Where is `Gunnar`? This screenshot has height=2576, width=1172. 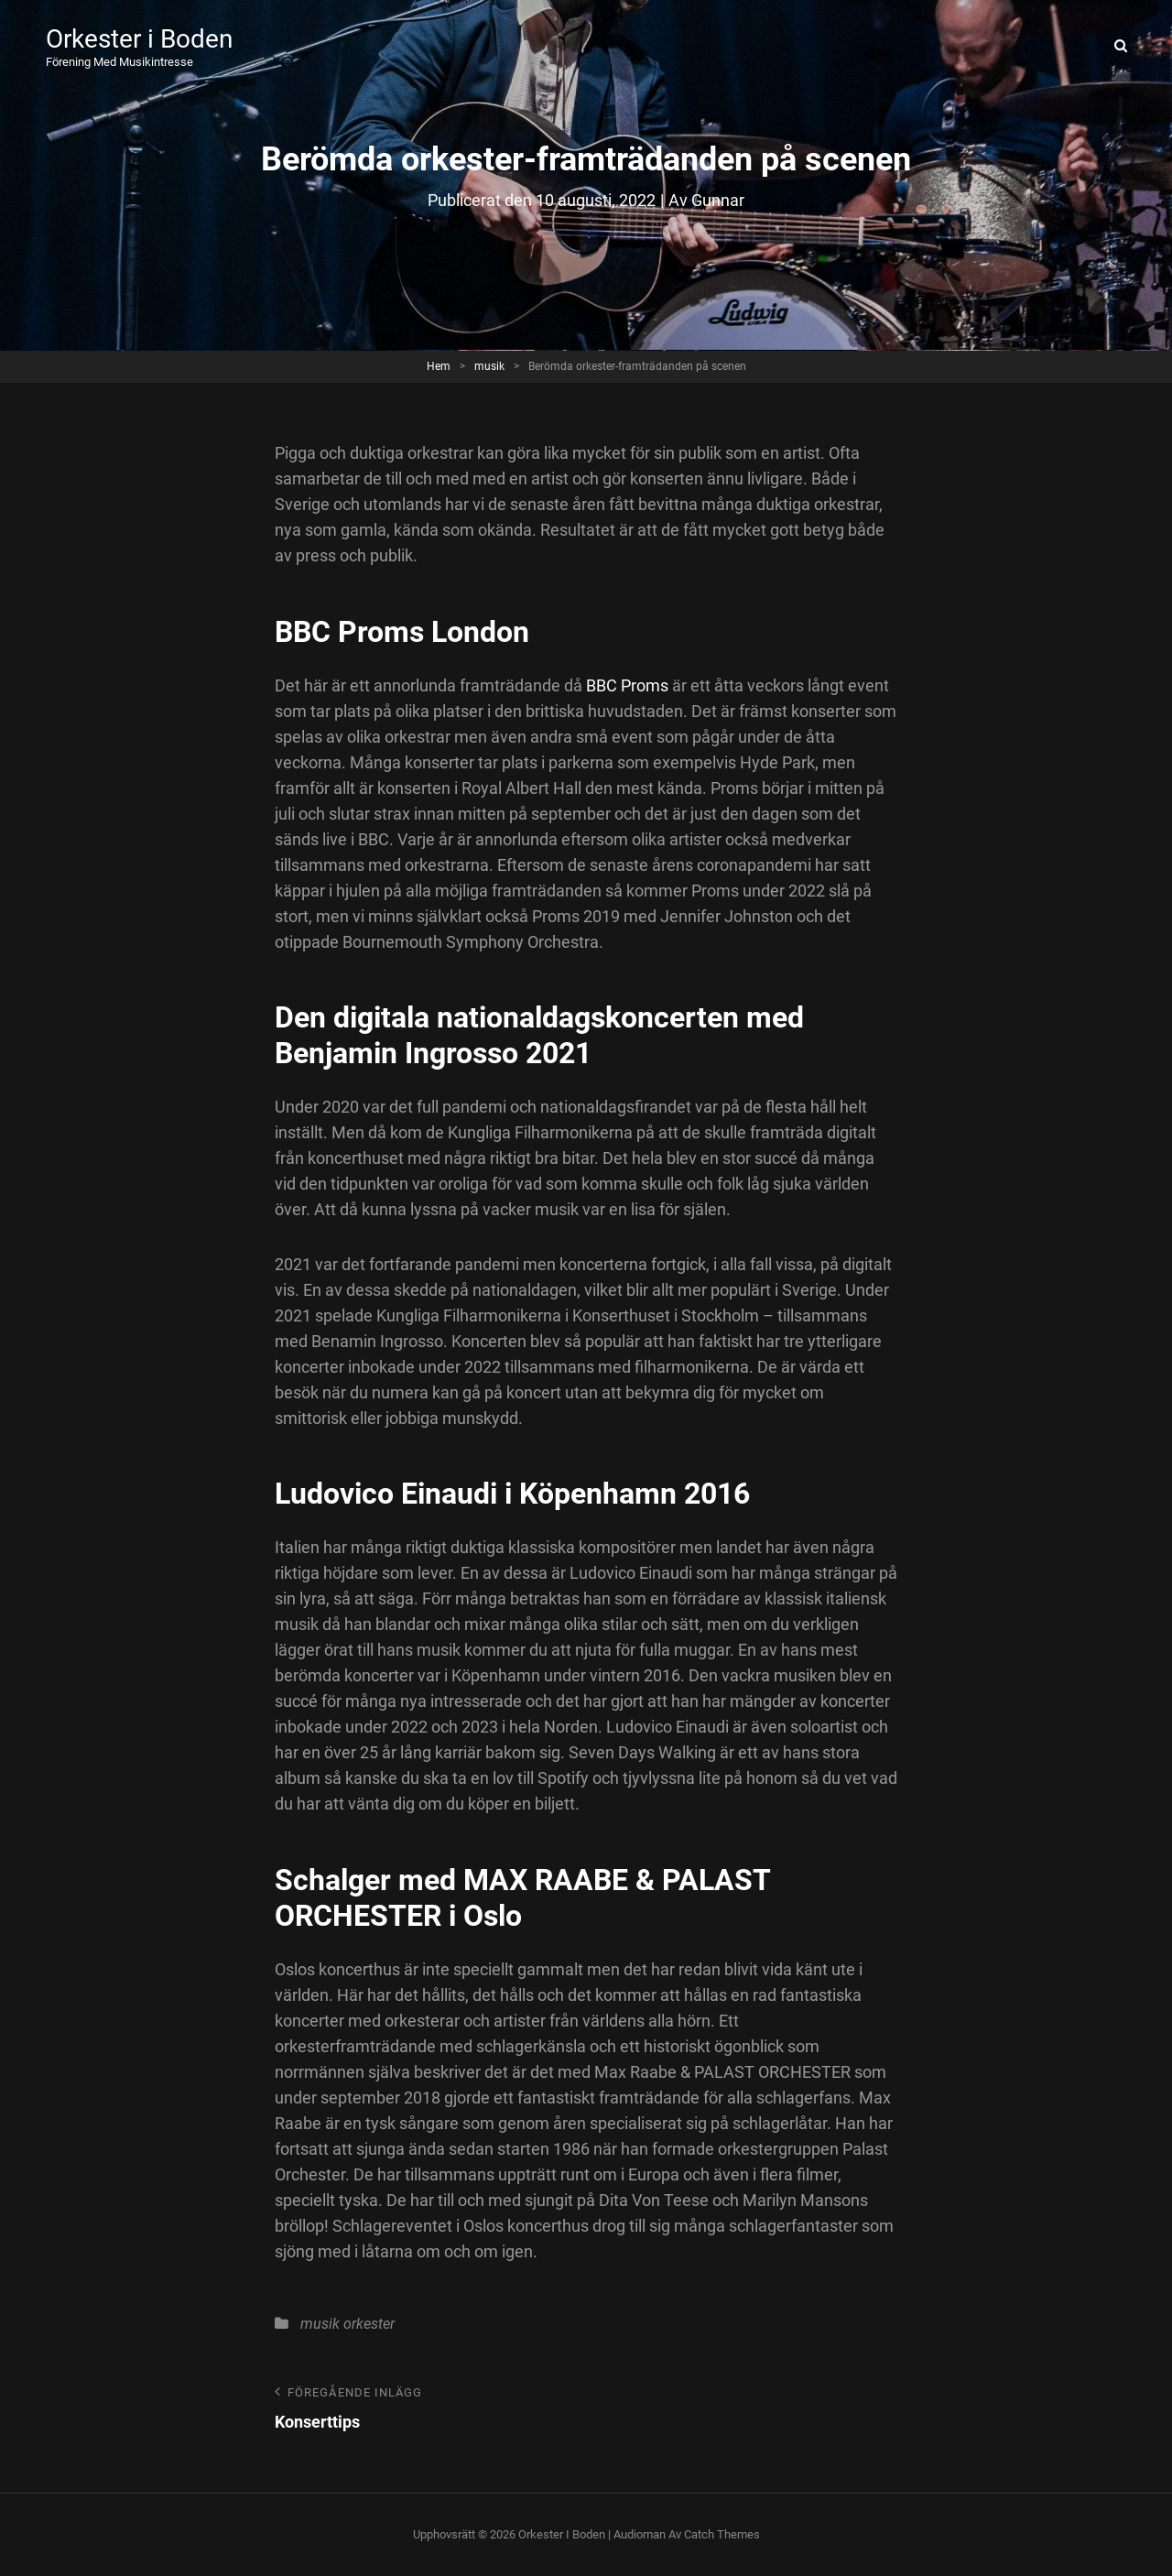
Gunnar is located at coordinates (717, 200).